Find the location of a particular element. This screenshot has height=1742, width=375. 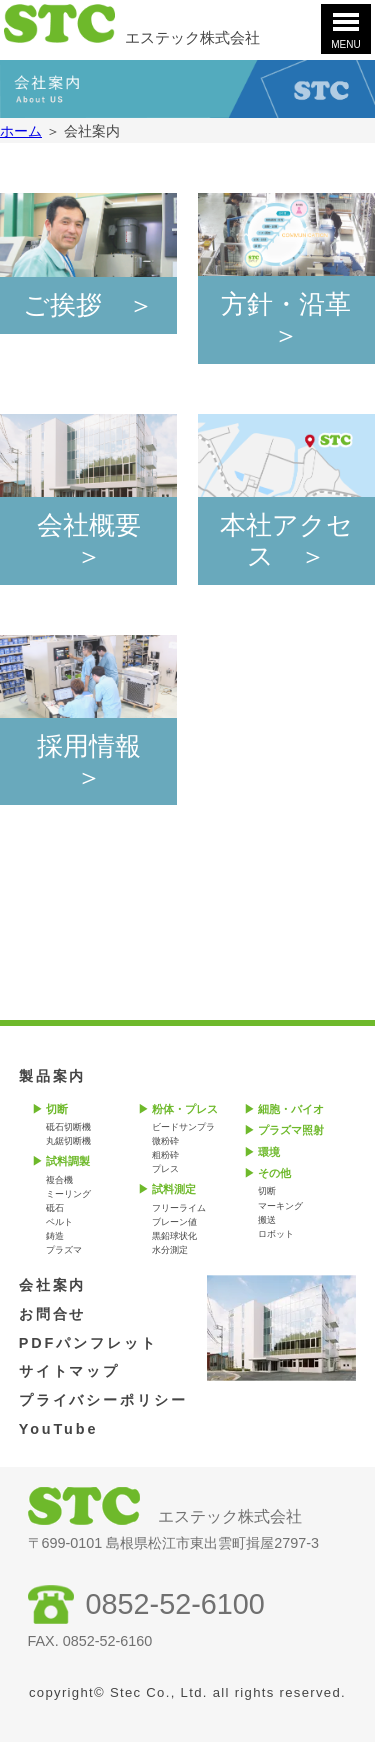

ベルト is located at coordinates (59, 1222).